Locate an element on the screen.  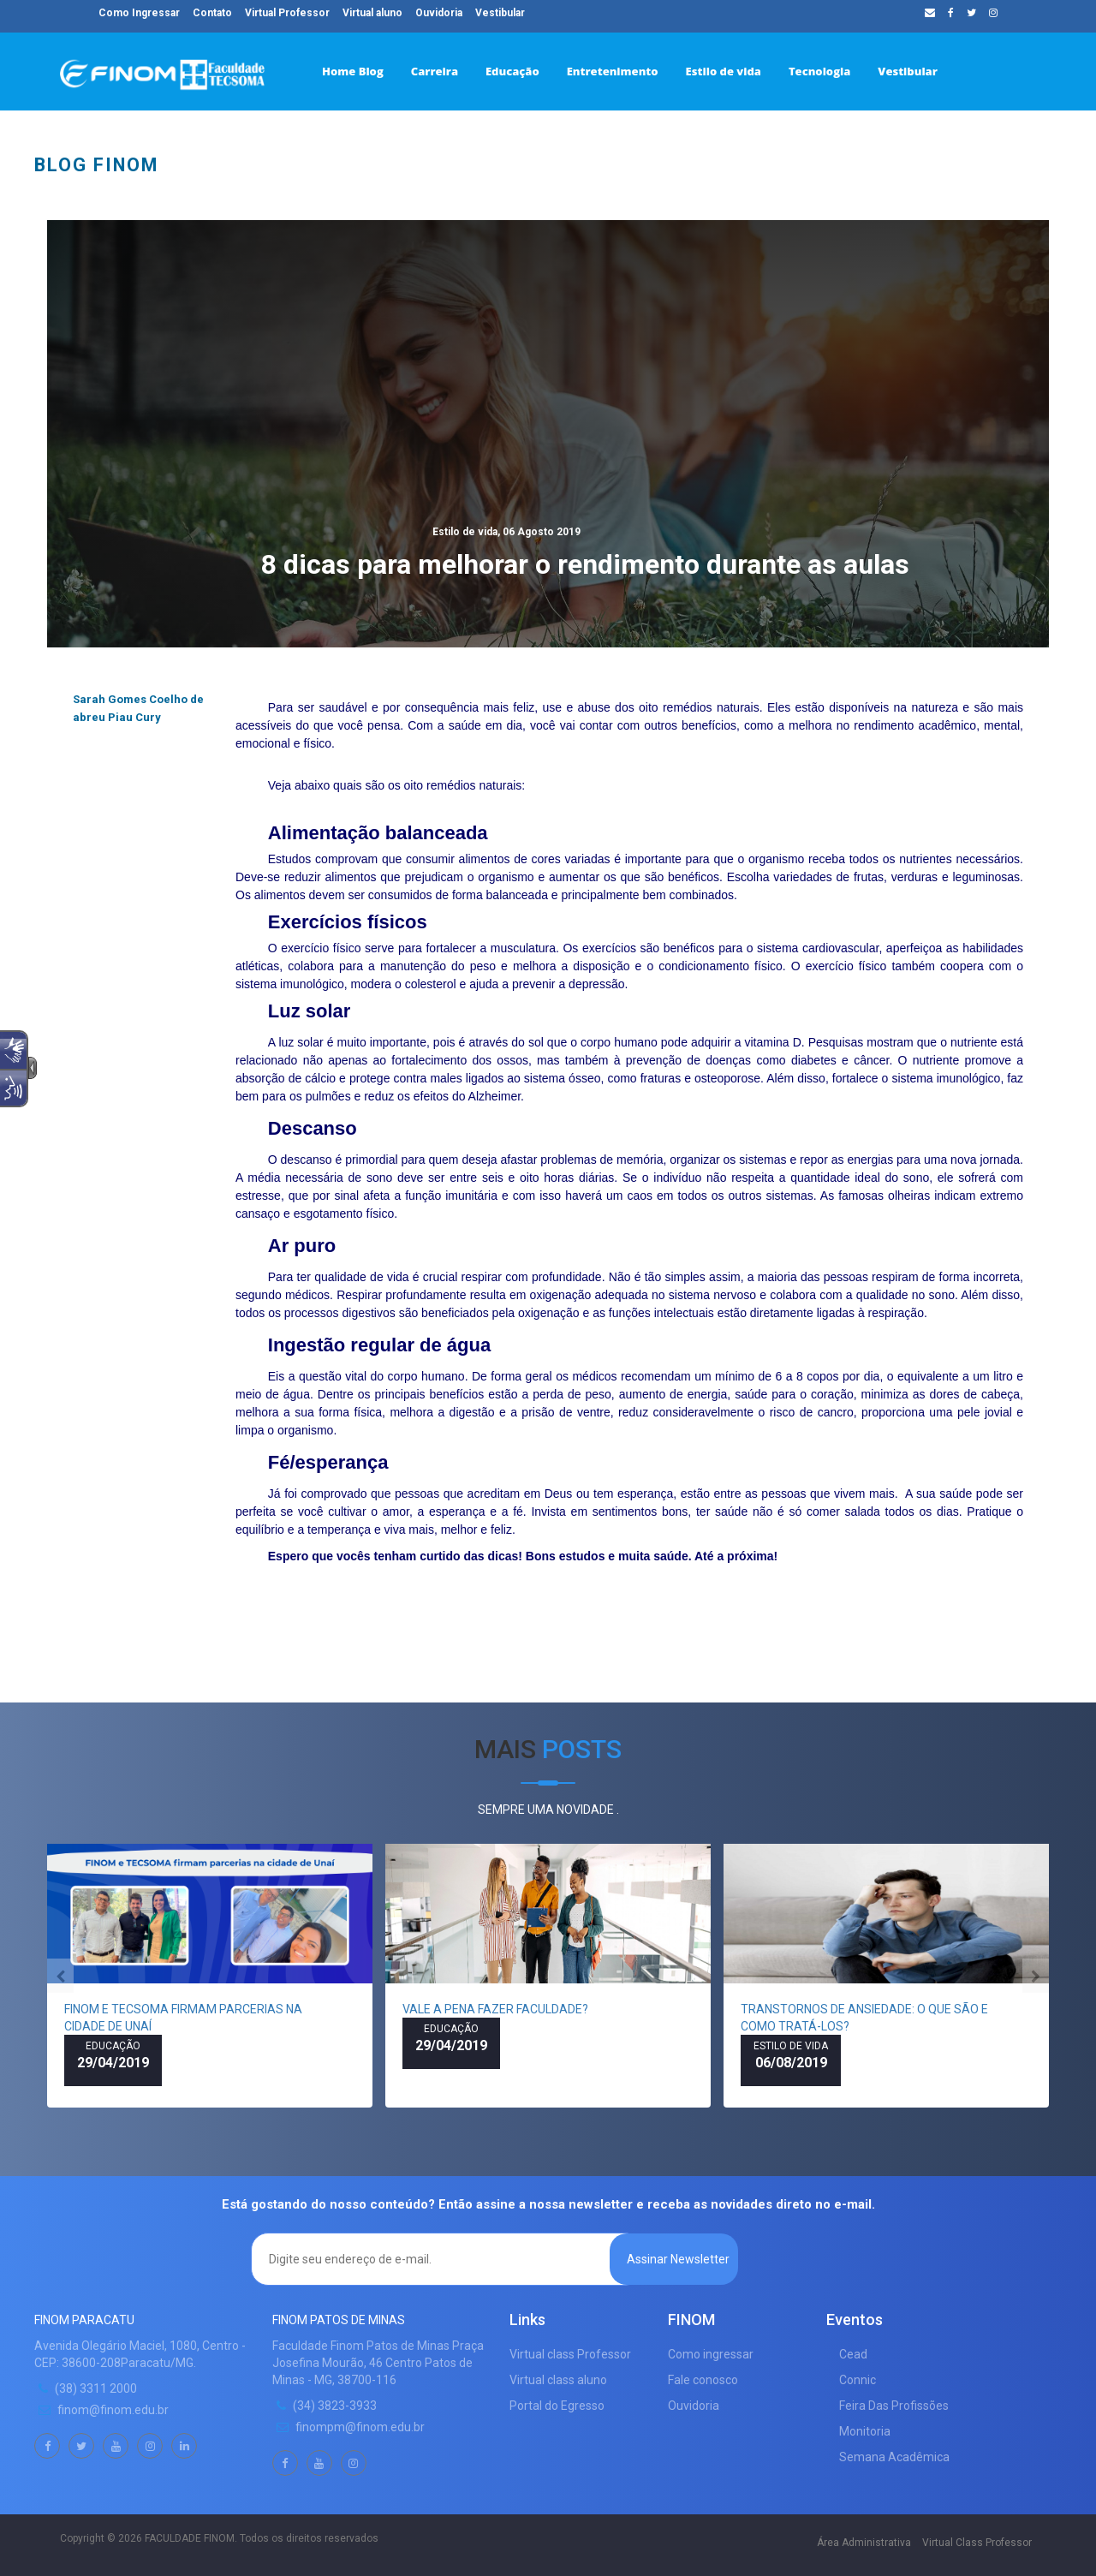
Cead is located at coordinates (853, 2354).